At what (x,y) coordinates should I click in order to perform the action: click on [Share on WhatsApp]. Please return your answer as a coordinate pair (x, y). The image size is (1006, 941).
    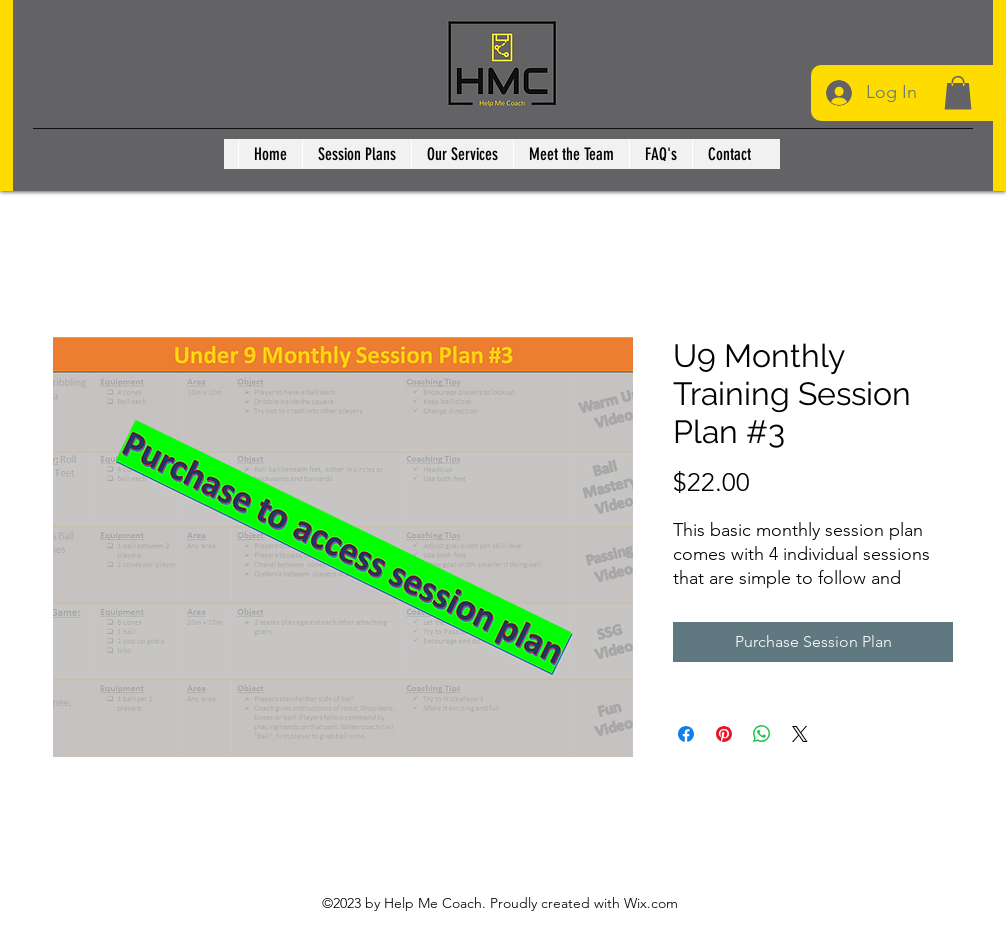
    Looking at the image, I should click on (762, 734).